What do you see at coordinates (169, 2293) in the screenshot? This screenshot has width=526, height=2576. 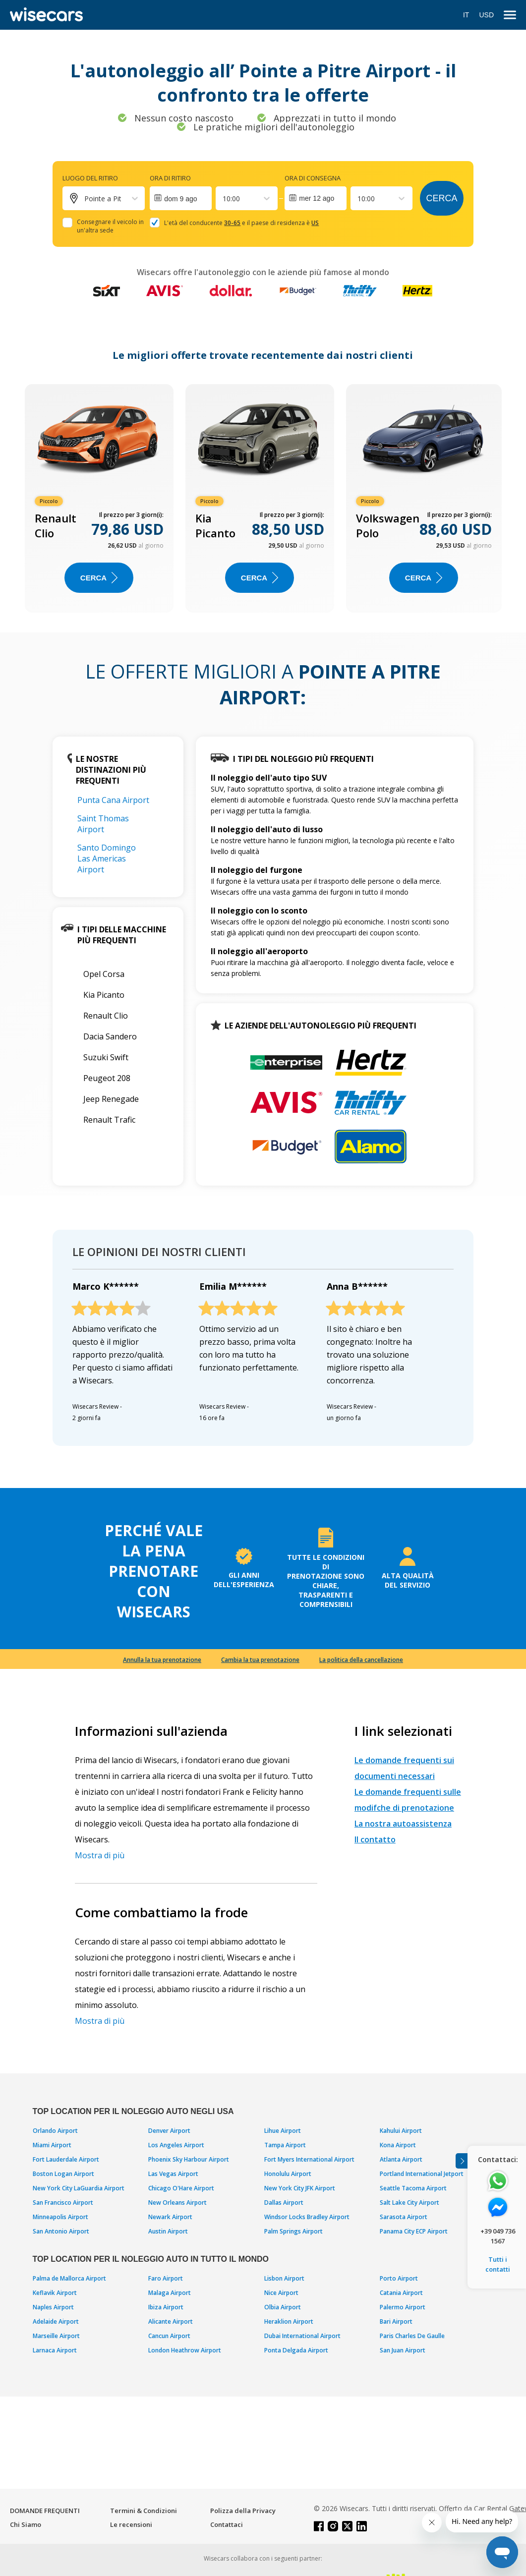 I see `Malaga Airport` at bounding box center [169, 2293].